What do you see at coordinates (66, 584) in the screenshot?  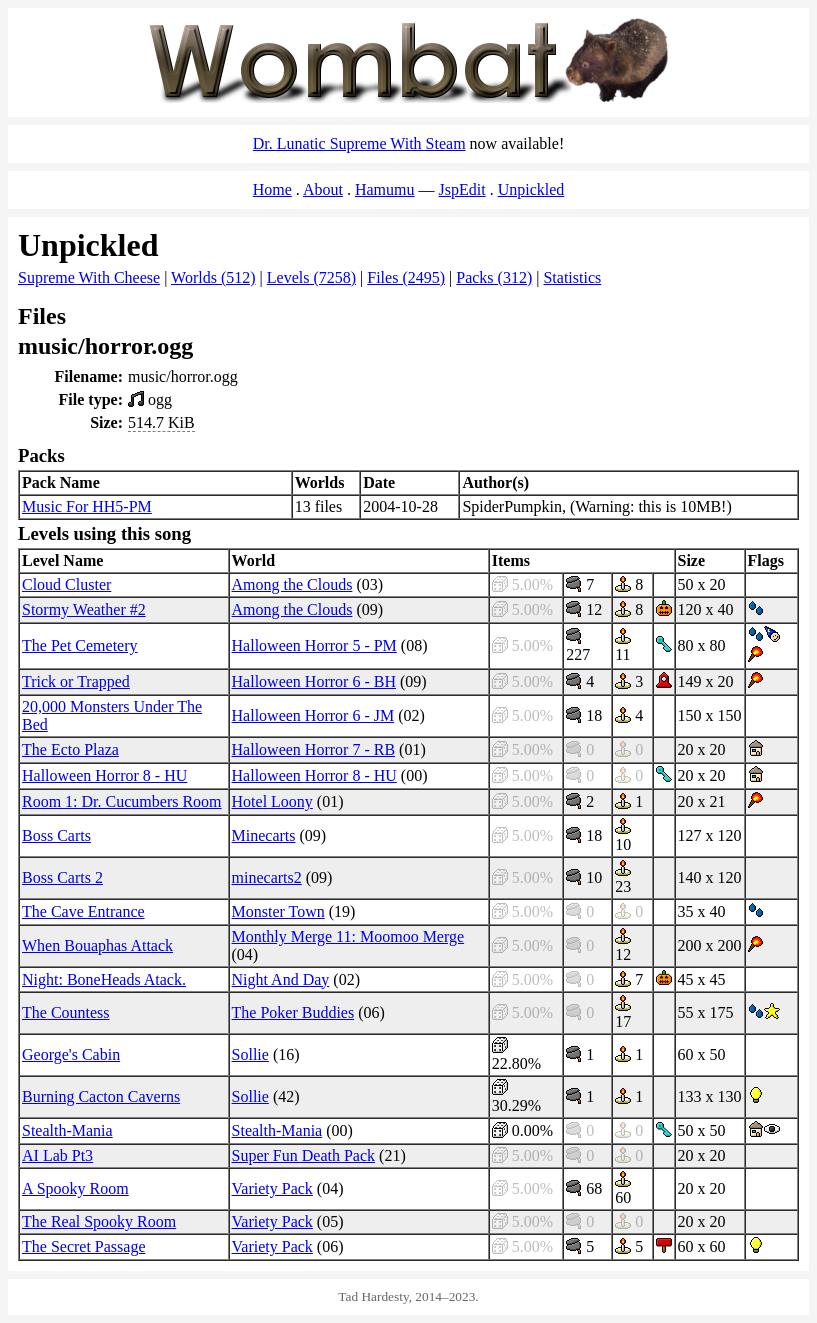 I see `Cloud Cluster` at bounding box center [66, 584].